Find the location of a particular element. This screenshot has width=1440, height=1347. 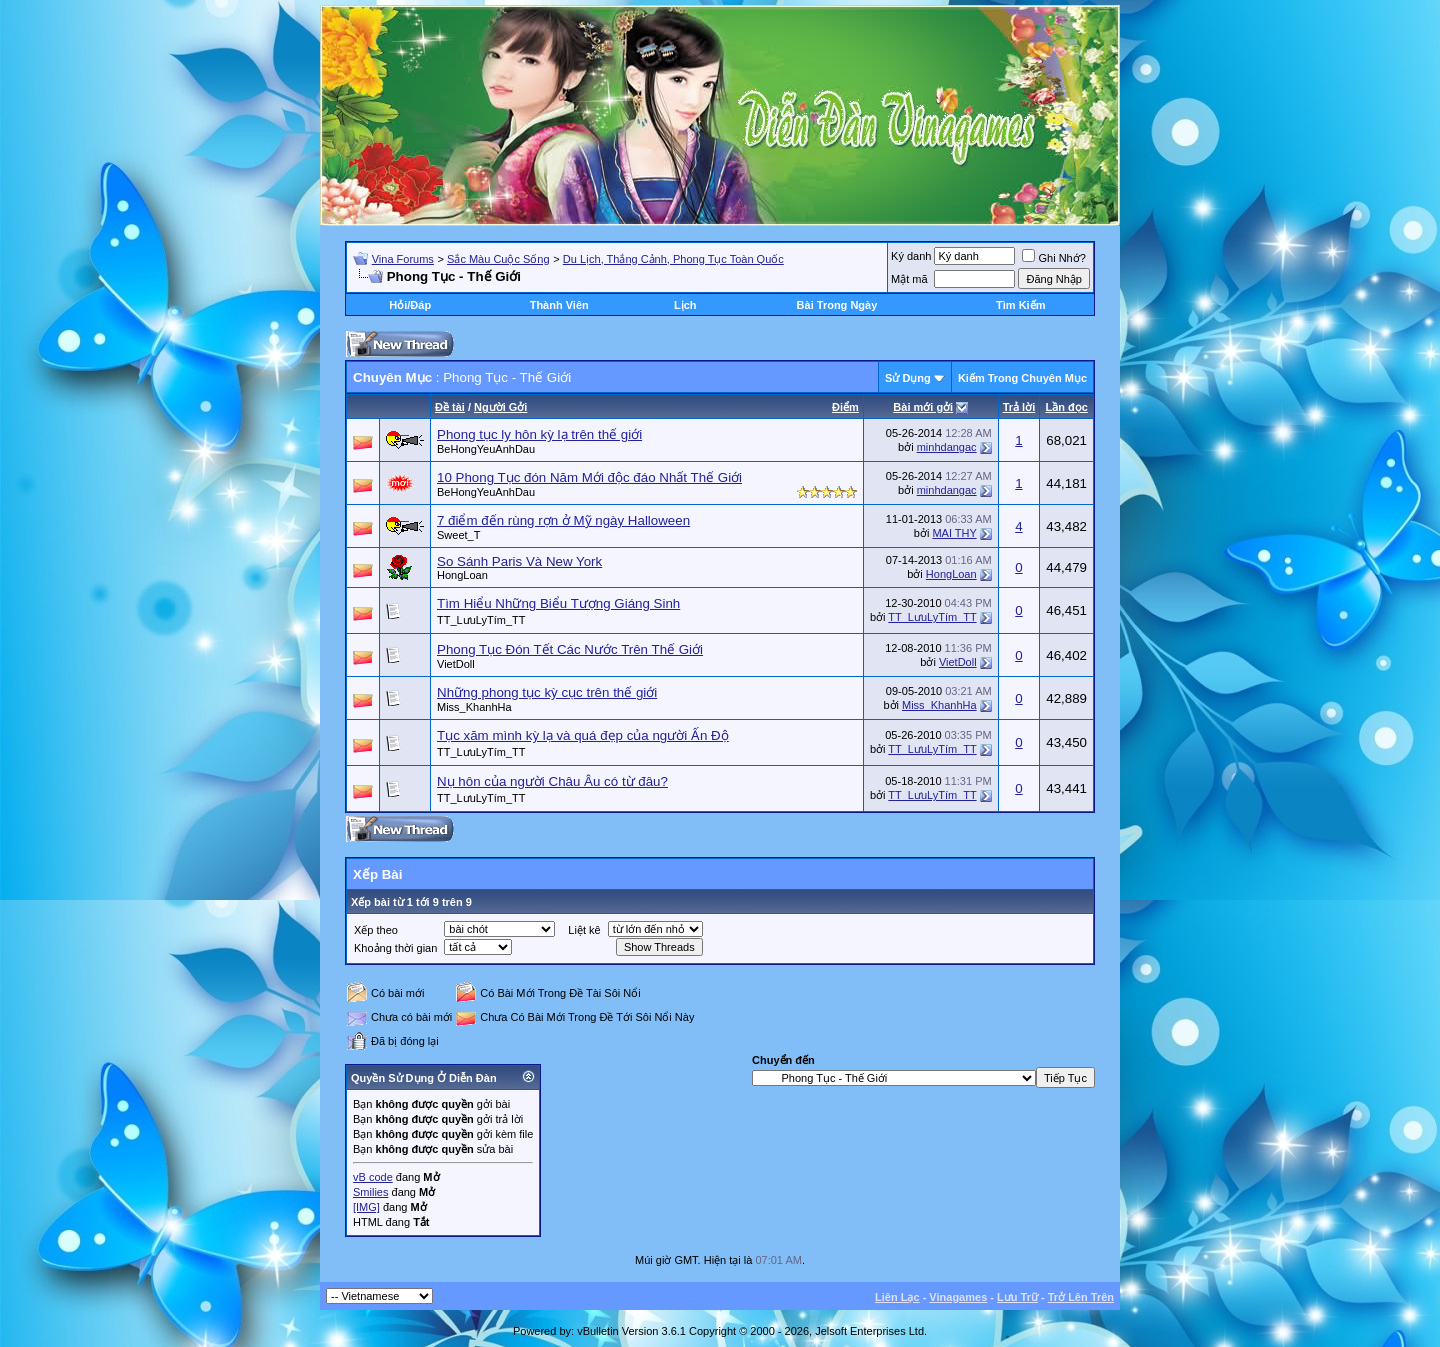

Thành Viên is located at coordinates (559, 305).